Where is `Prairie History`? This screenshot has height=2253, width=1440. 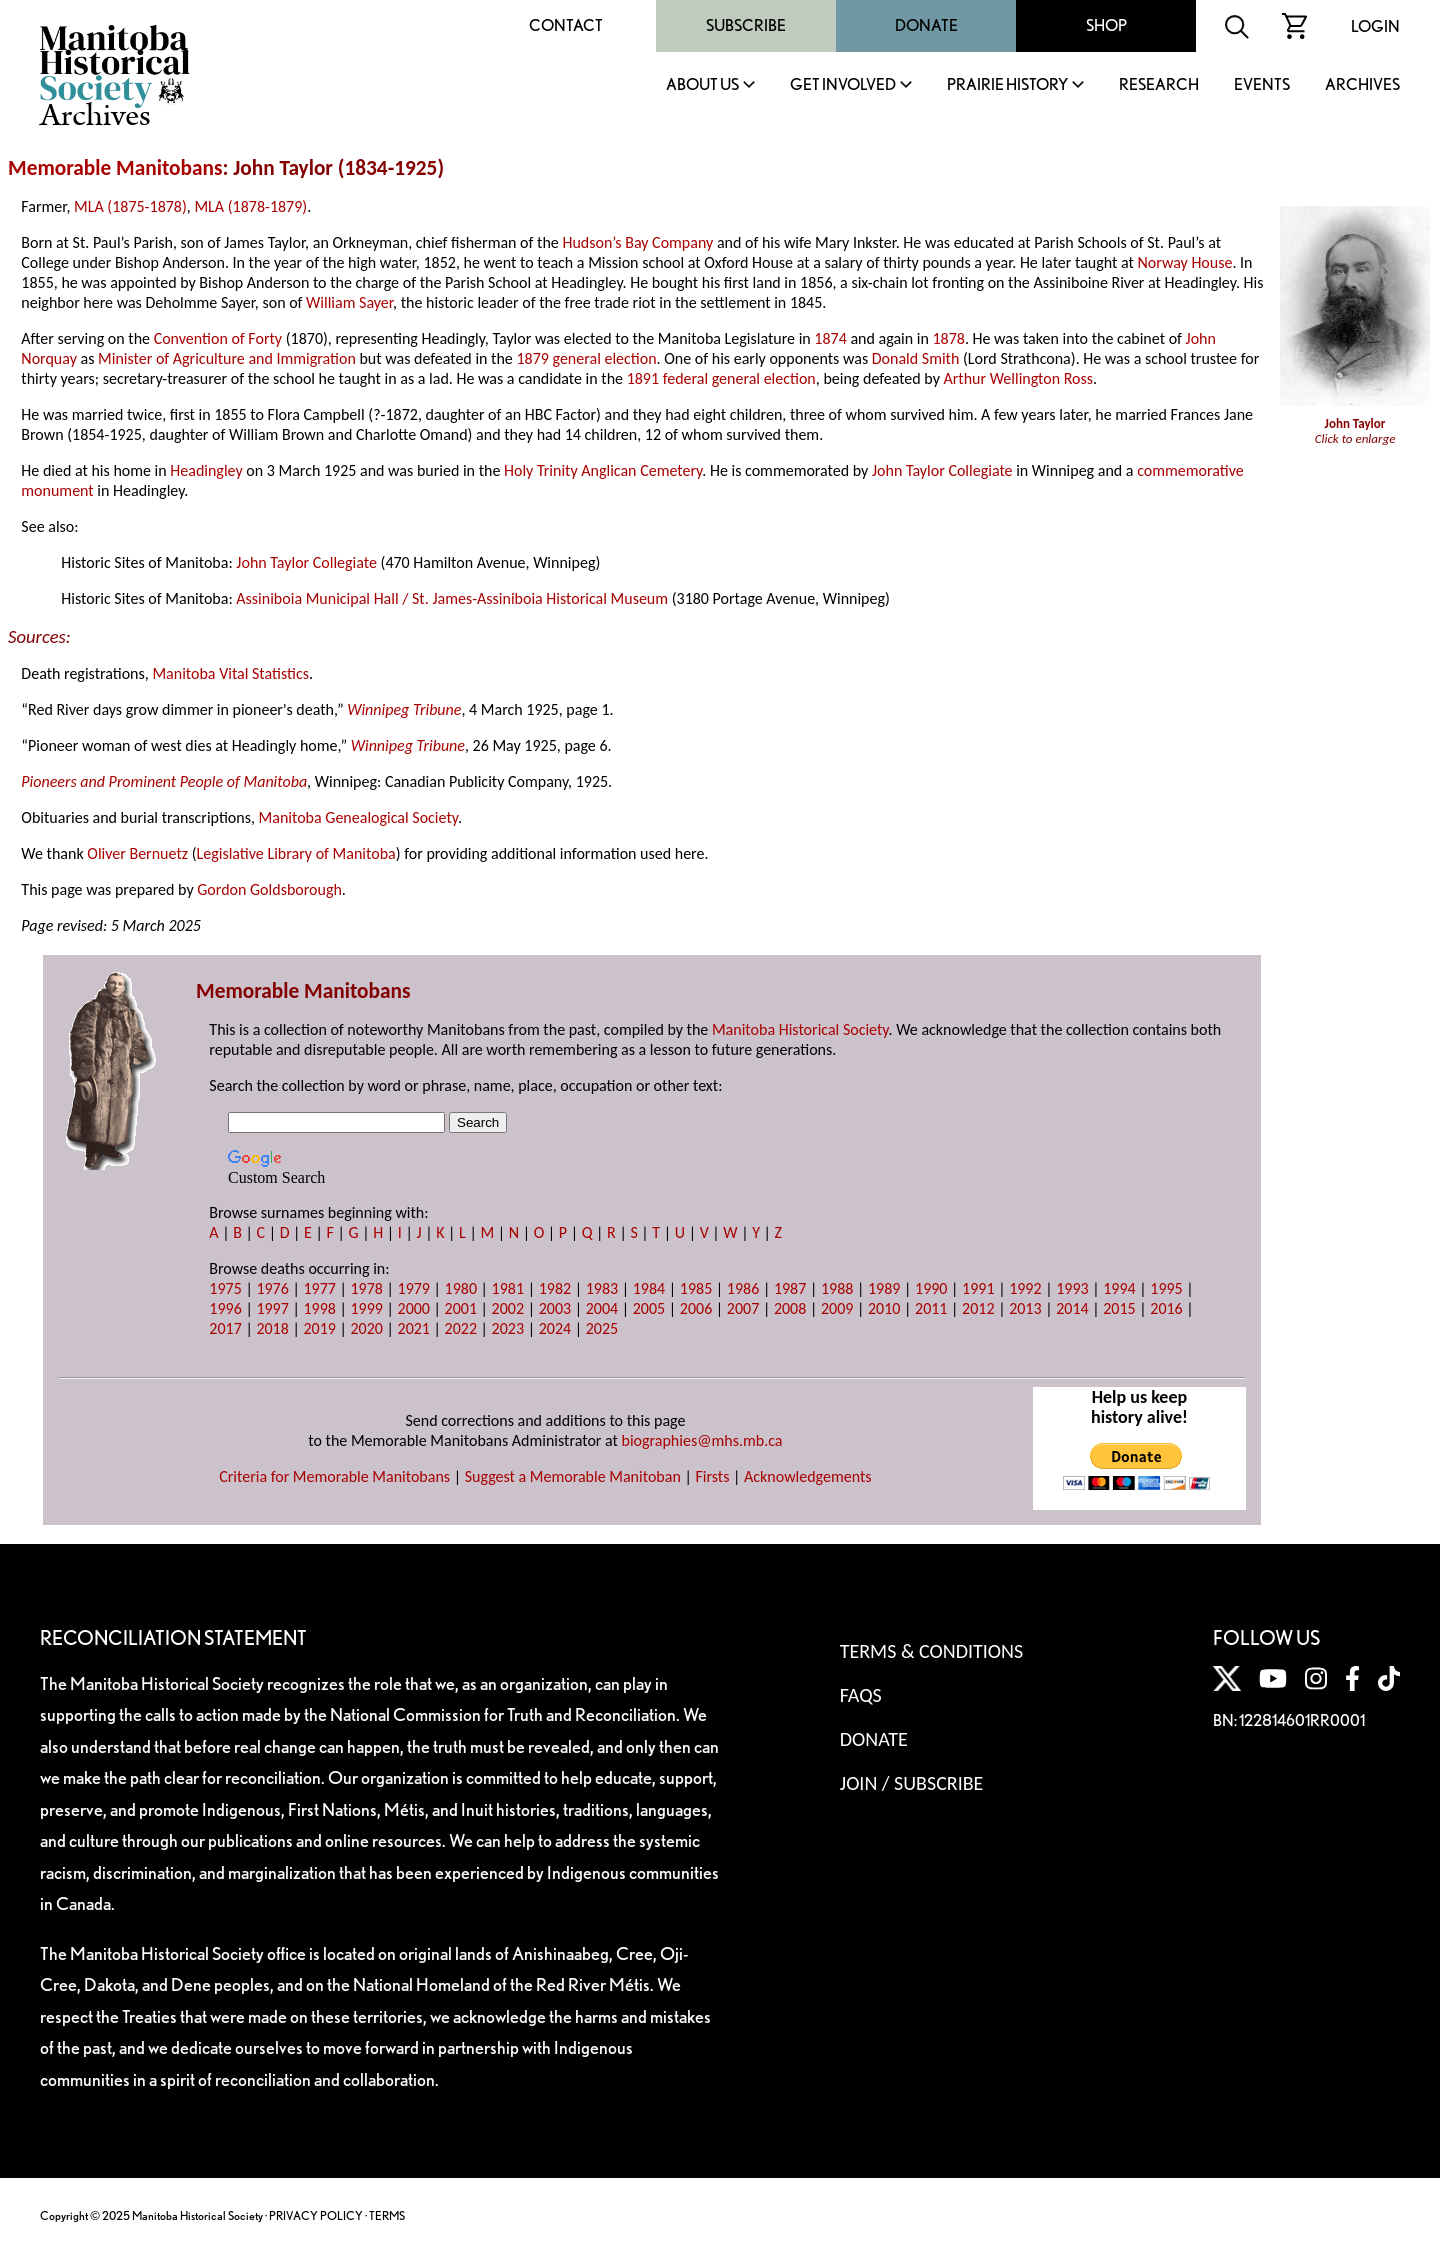
Prairie History is located at coordinates (1007, 85).